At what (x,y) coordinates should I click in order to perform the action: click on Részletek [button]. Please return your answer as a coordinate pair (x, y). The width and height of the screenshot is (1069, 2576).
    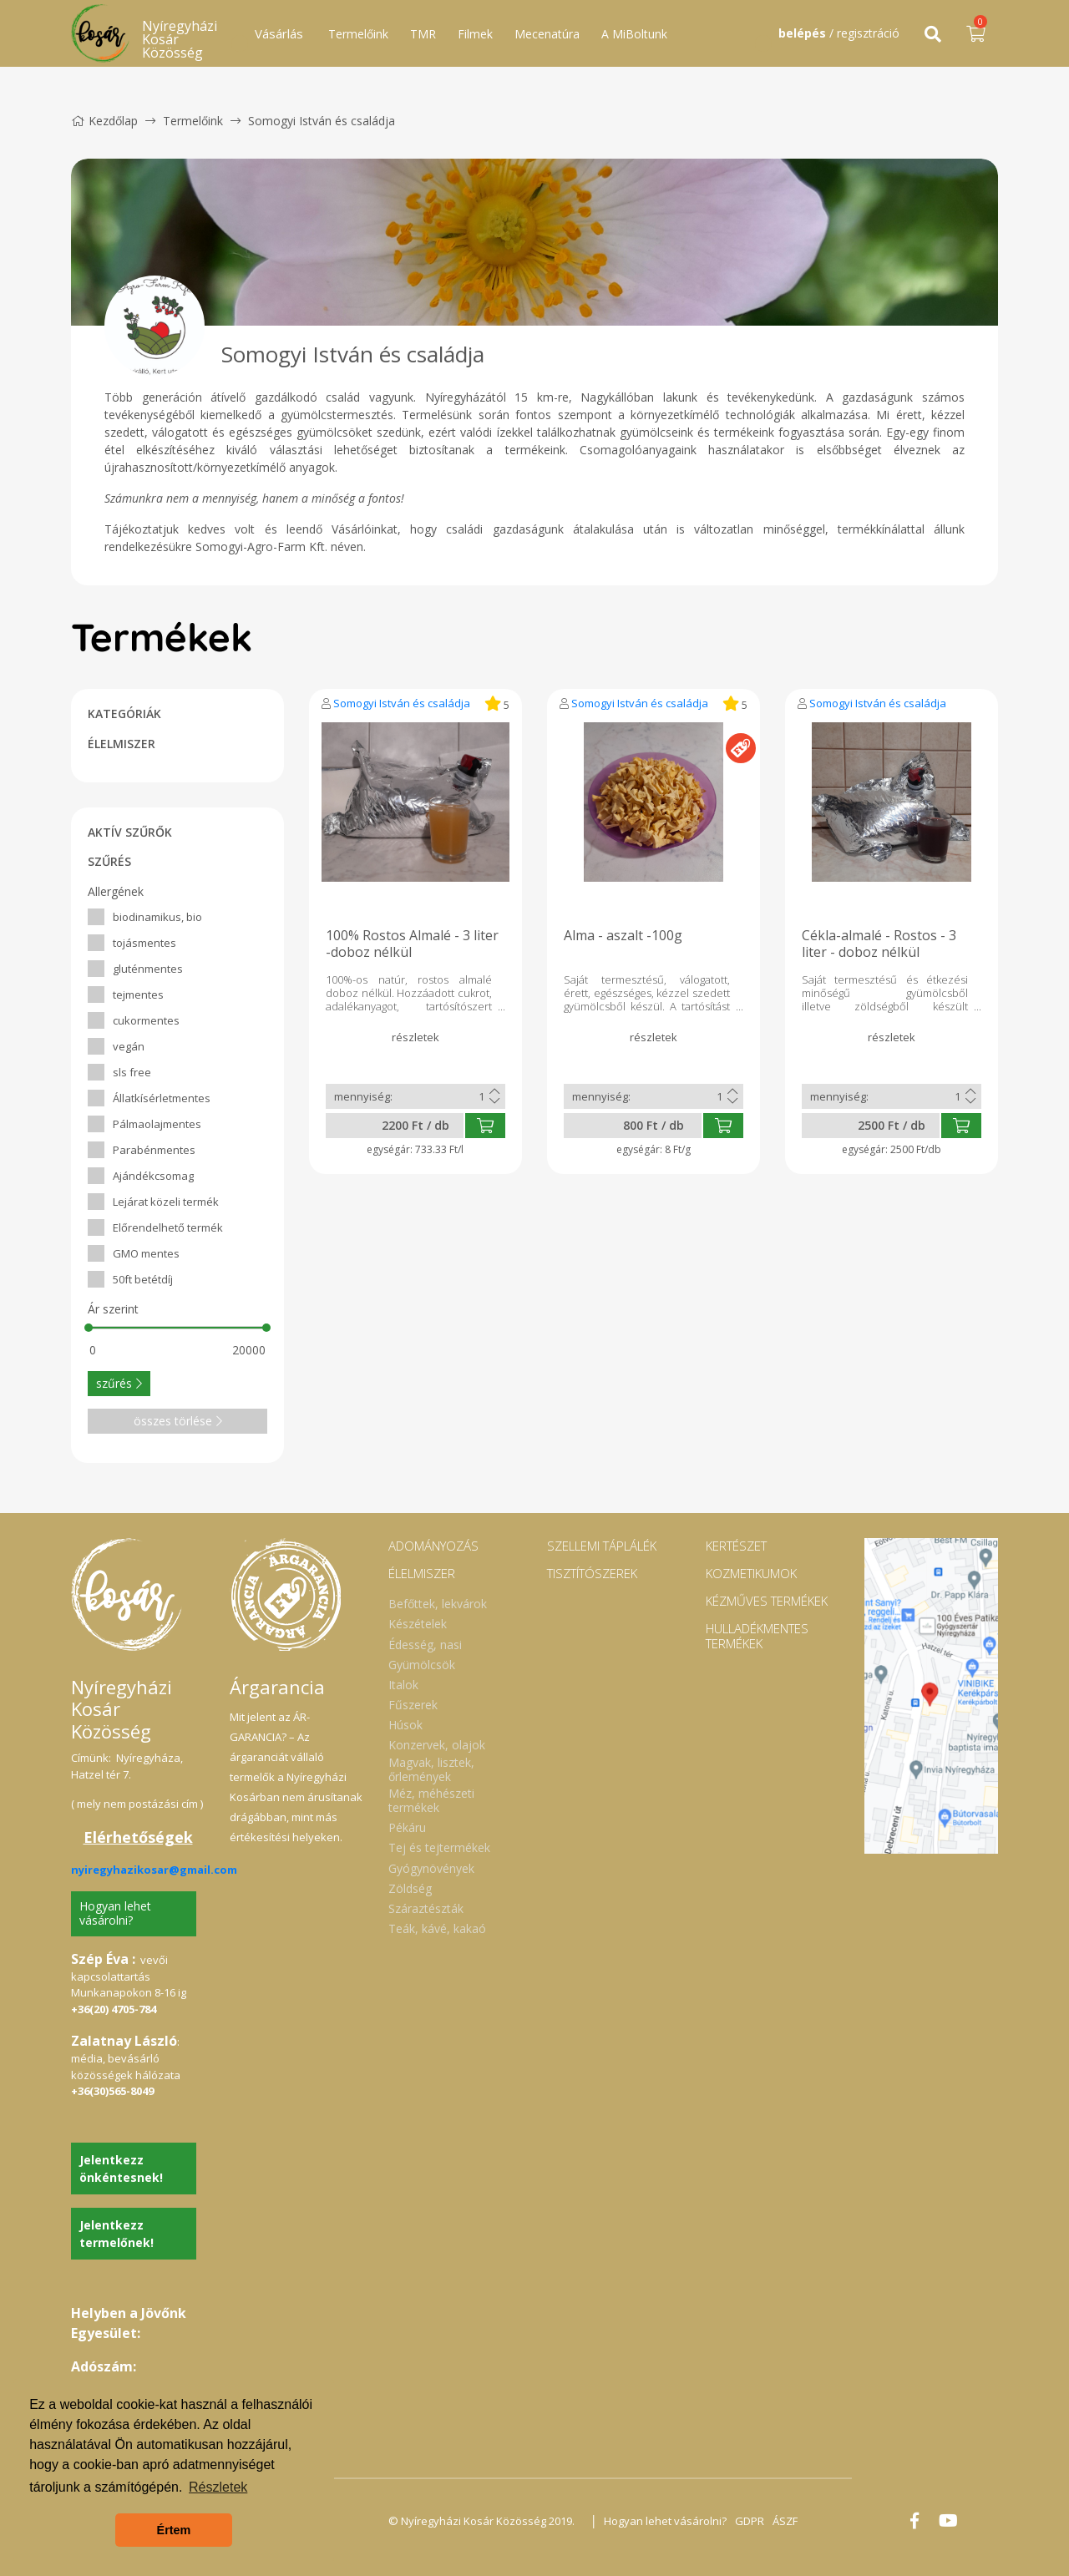
    Looking at the image, I should click on (218, 2487).